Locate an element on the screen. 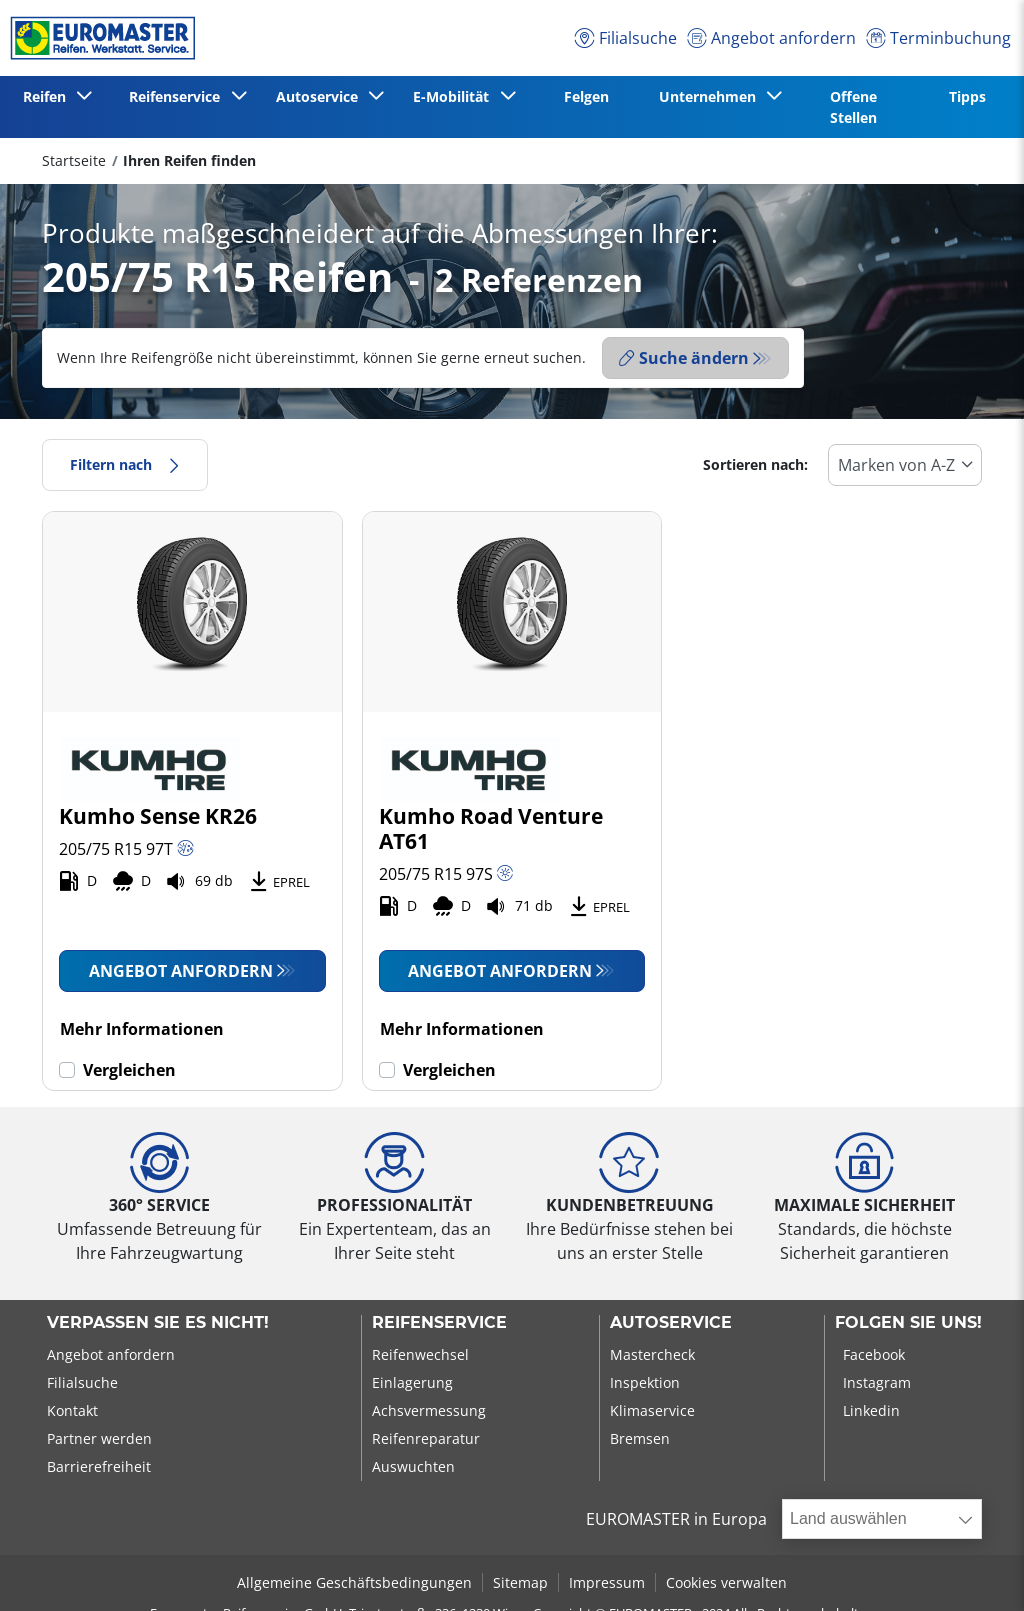  Ihren Reifen finden is located at coordinates (189, 160).